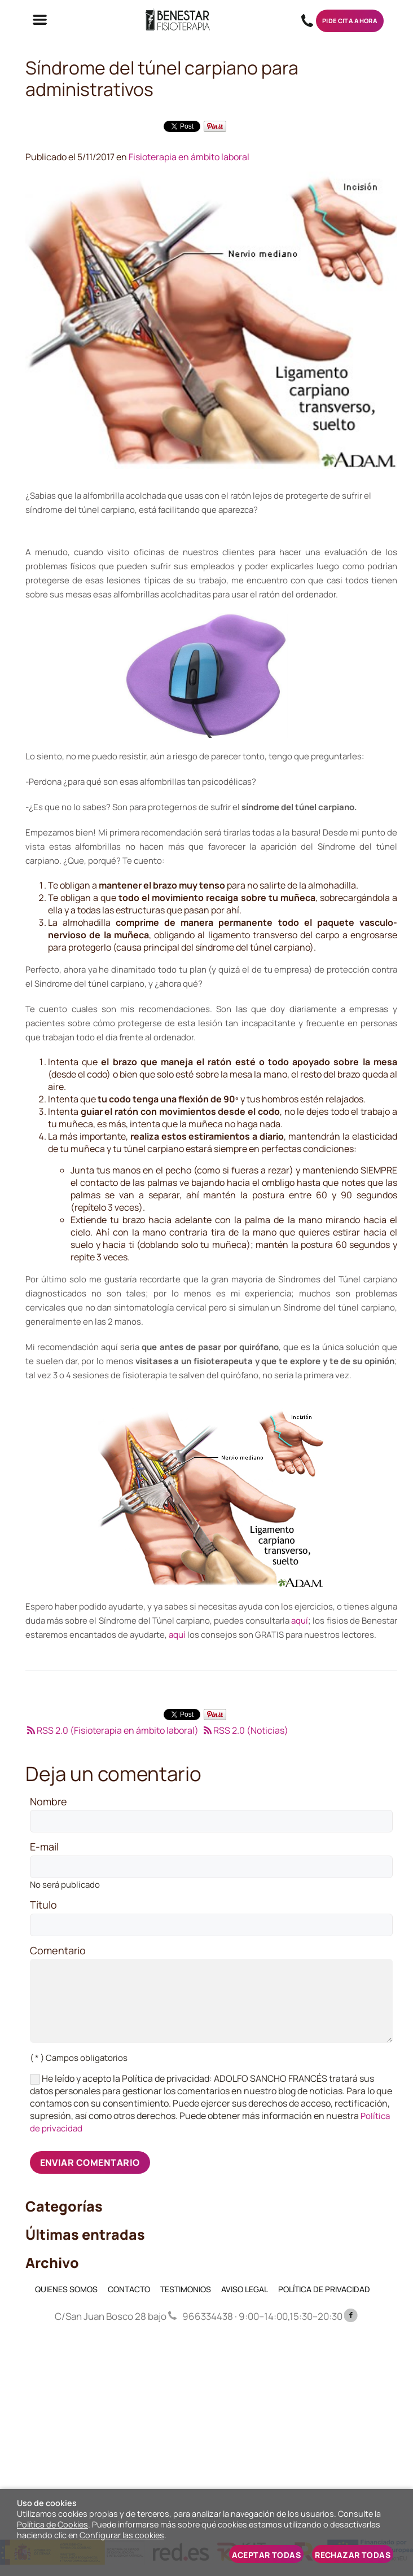  What do you see at coordinates (90, 2162) in the screenshot?
I see `Enviar comentario` at bounding box center [90, 2162].